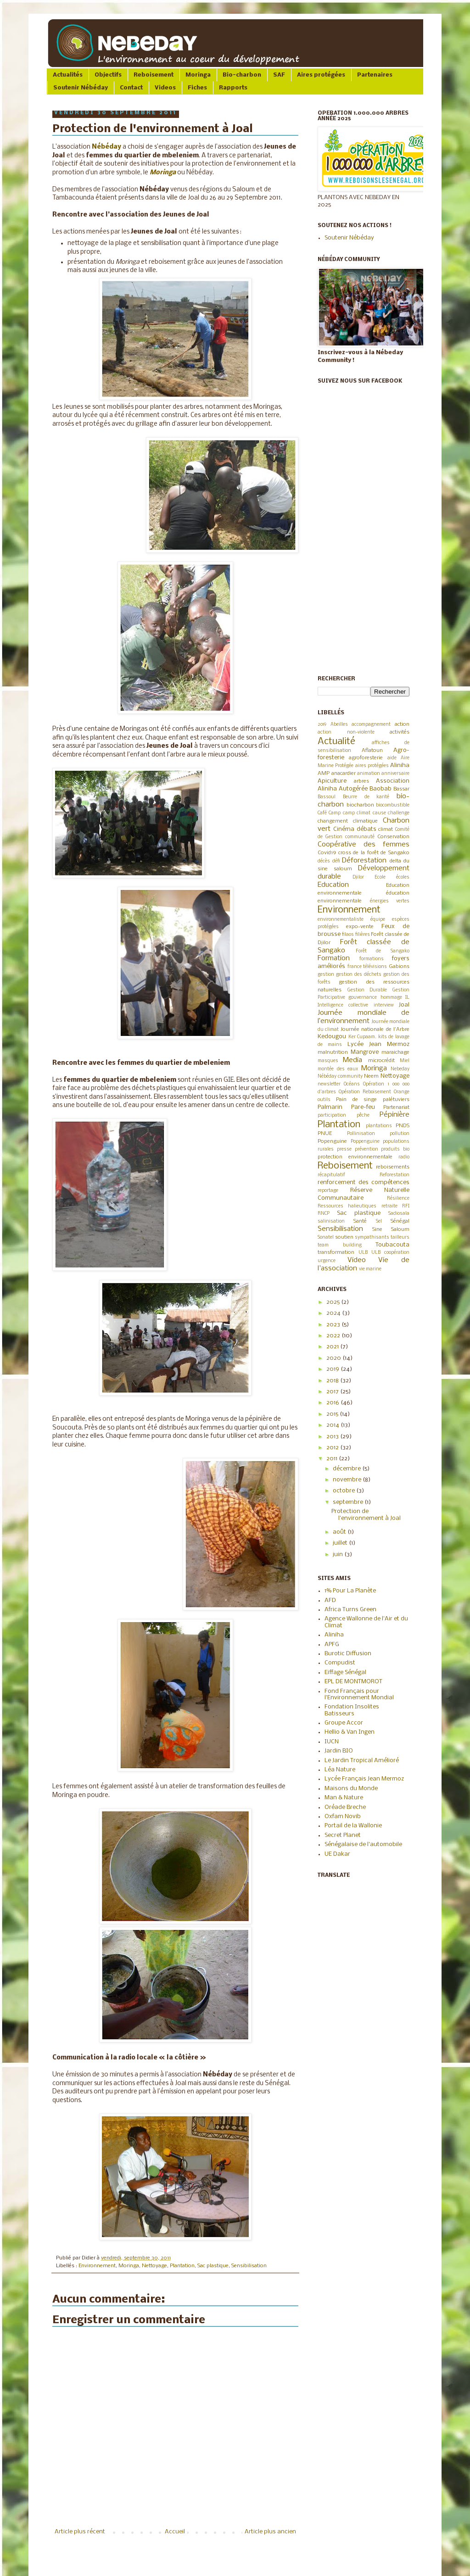  What do you see at coordinates (213, 2266) in the screenshot?
I see `Sac plastique` at bounding box center [213, 2266].